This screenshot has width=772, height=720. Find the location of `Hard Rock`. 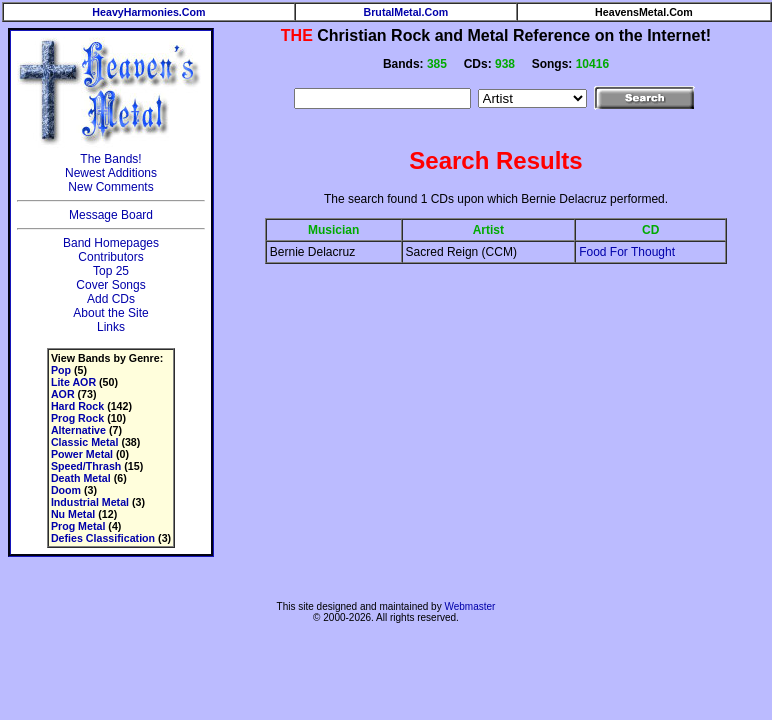

Hard Rock is located at coordinates (77, 406).